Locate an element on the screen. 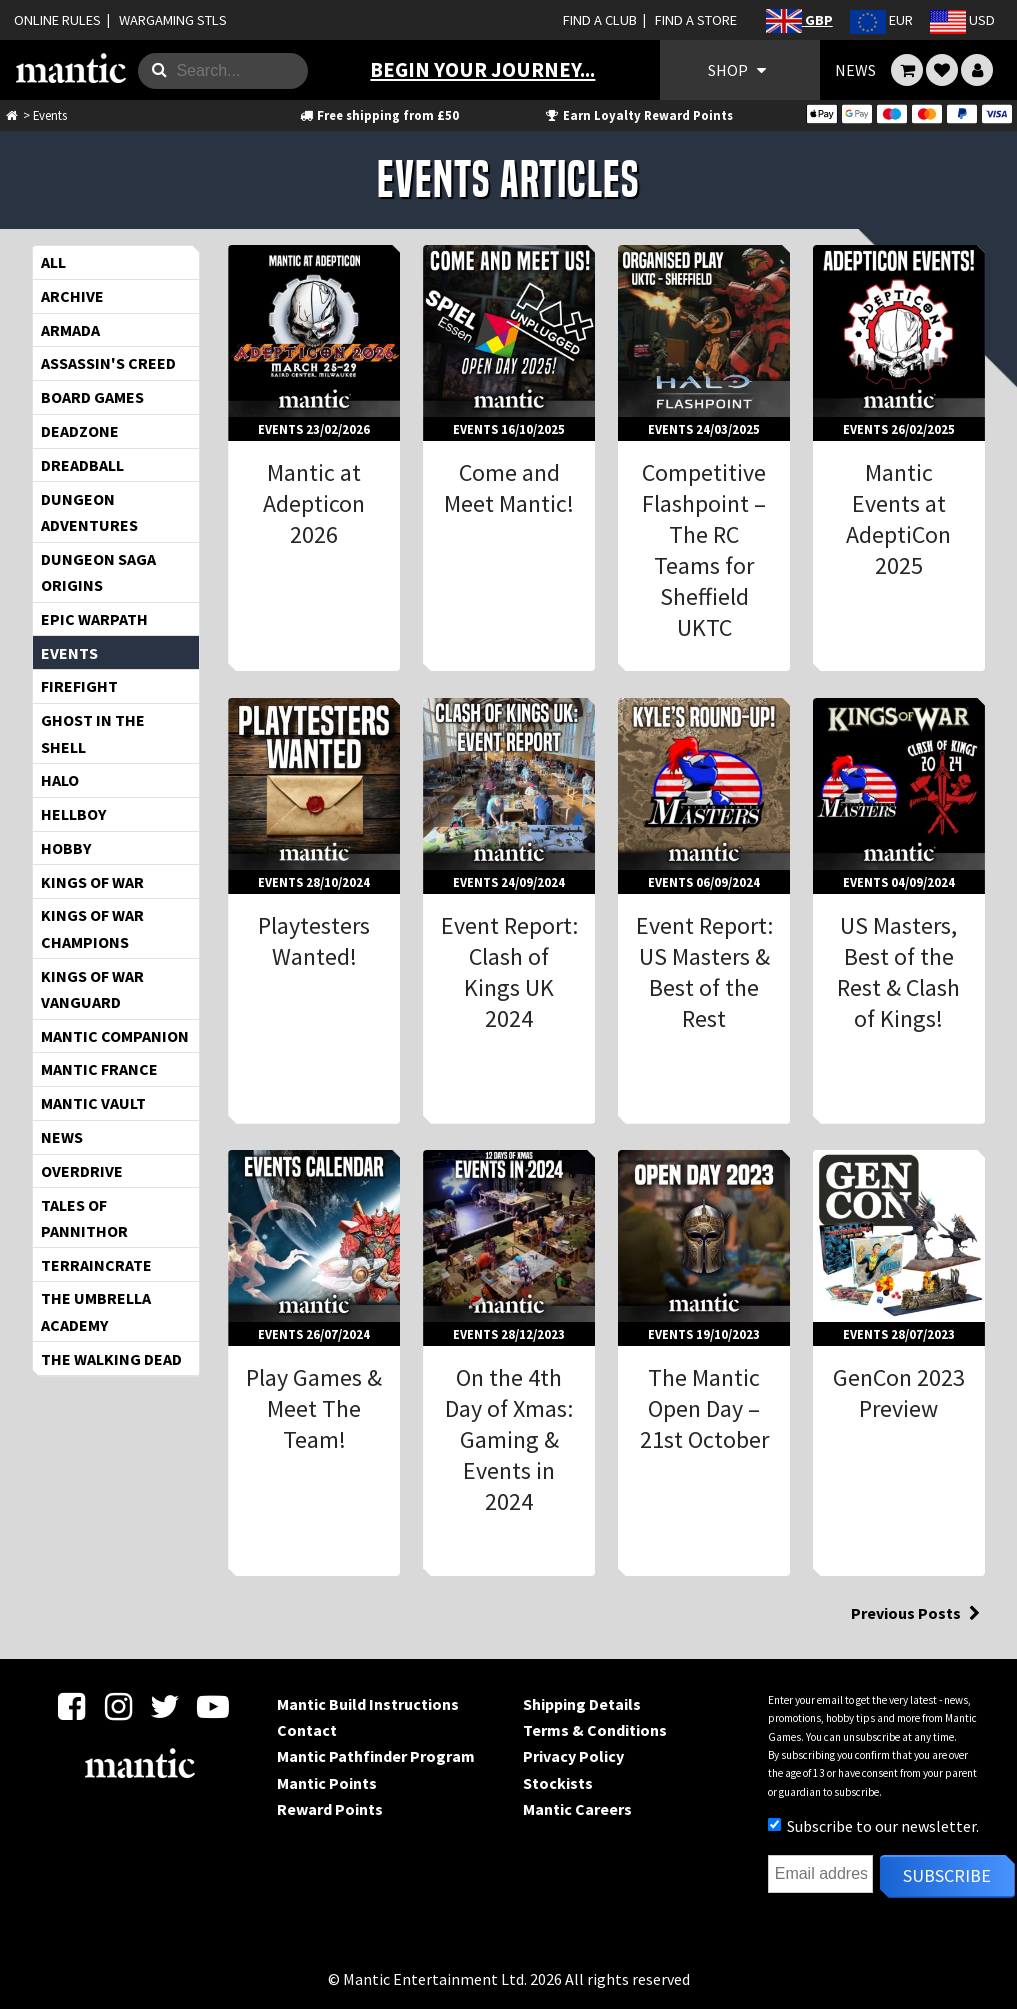  Mantic France is located at coordinates (99, 1069).